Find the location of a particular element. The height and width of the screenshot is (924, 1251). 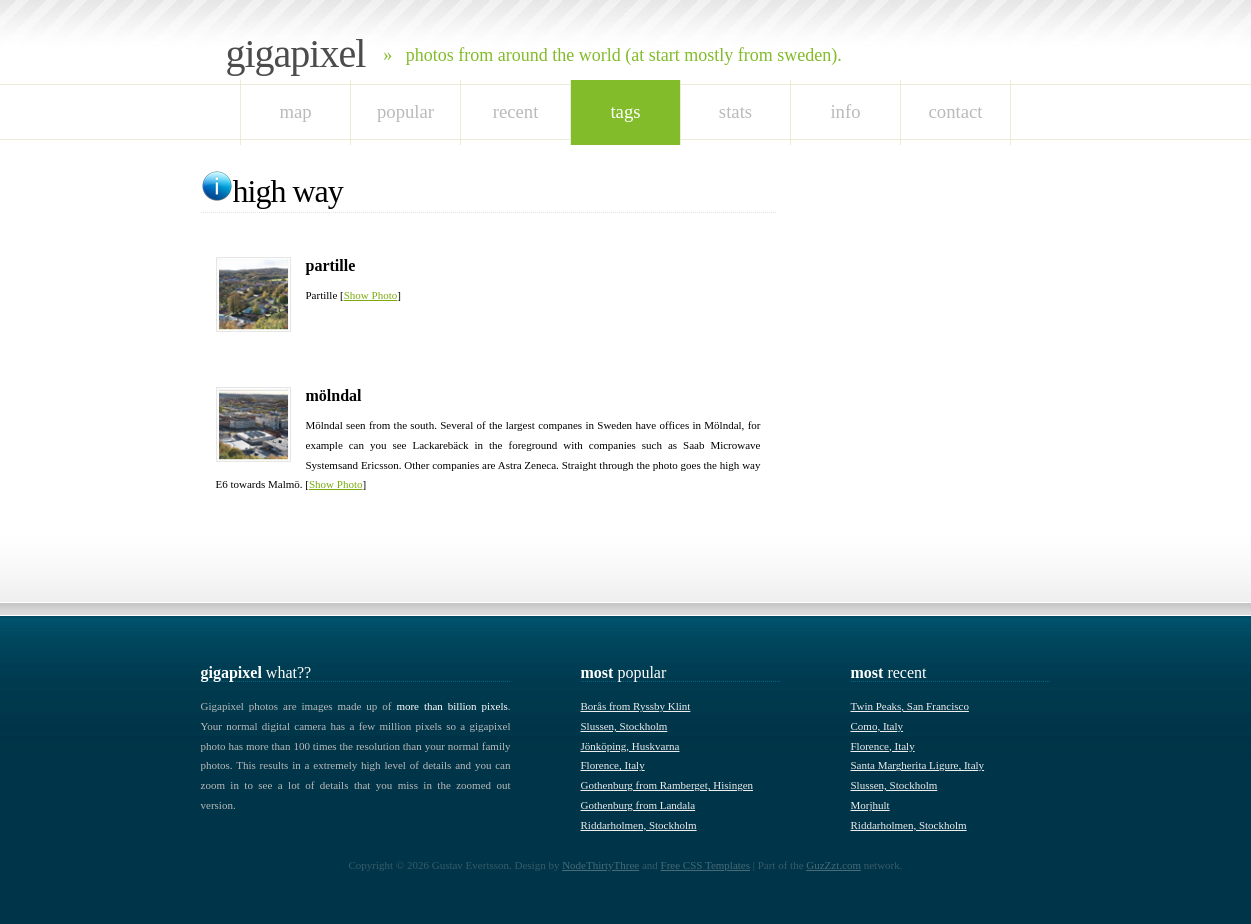

Show Photo is located at coordinates (371, 295).